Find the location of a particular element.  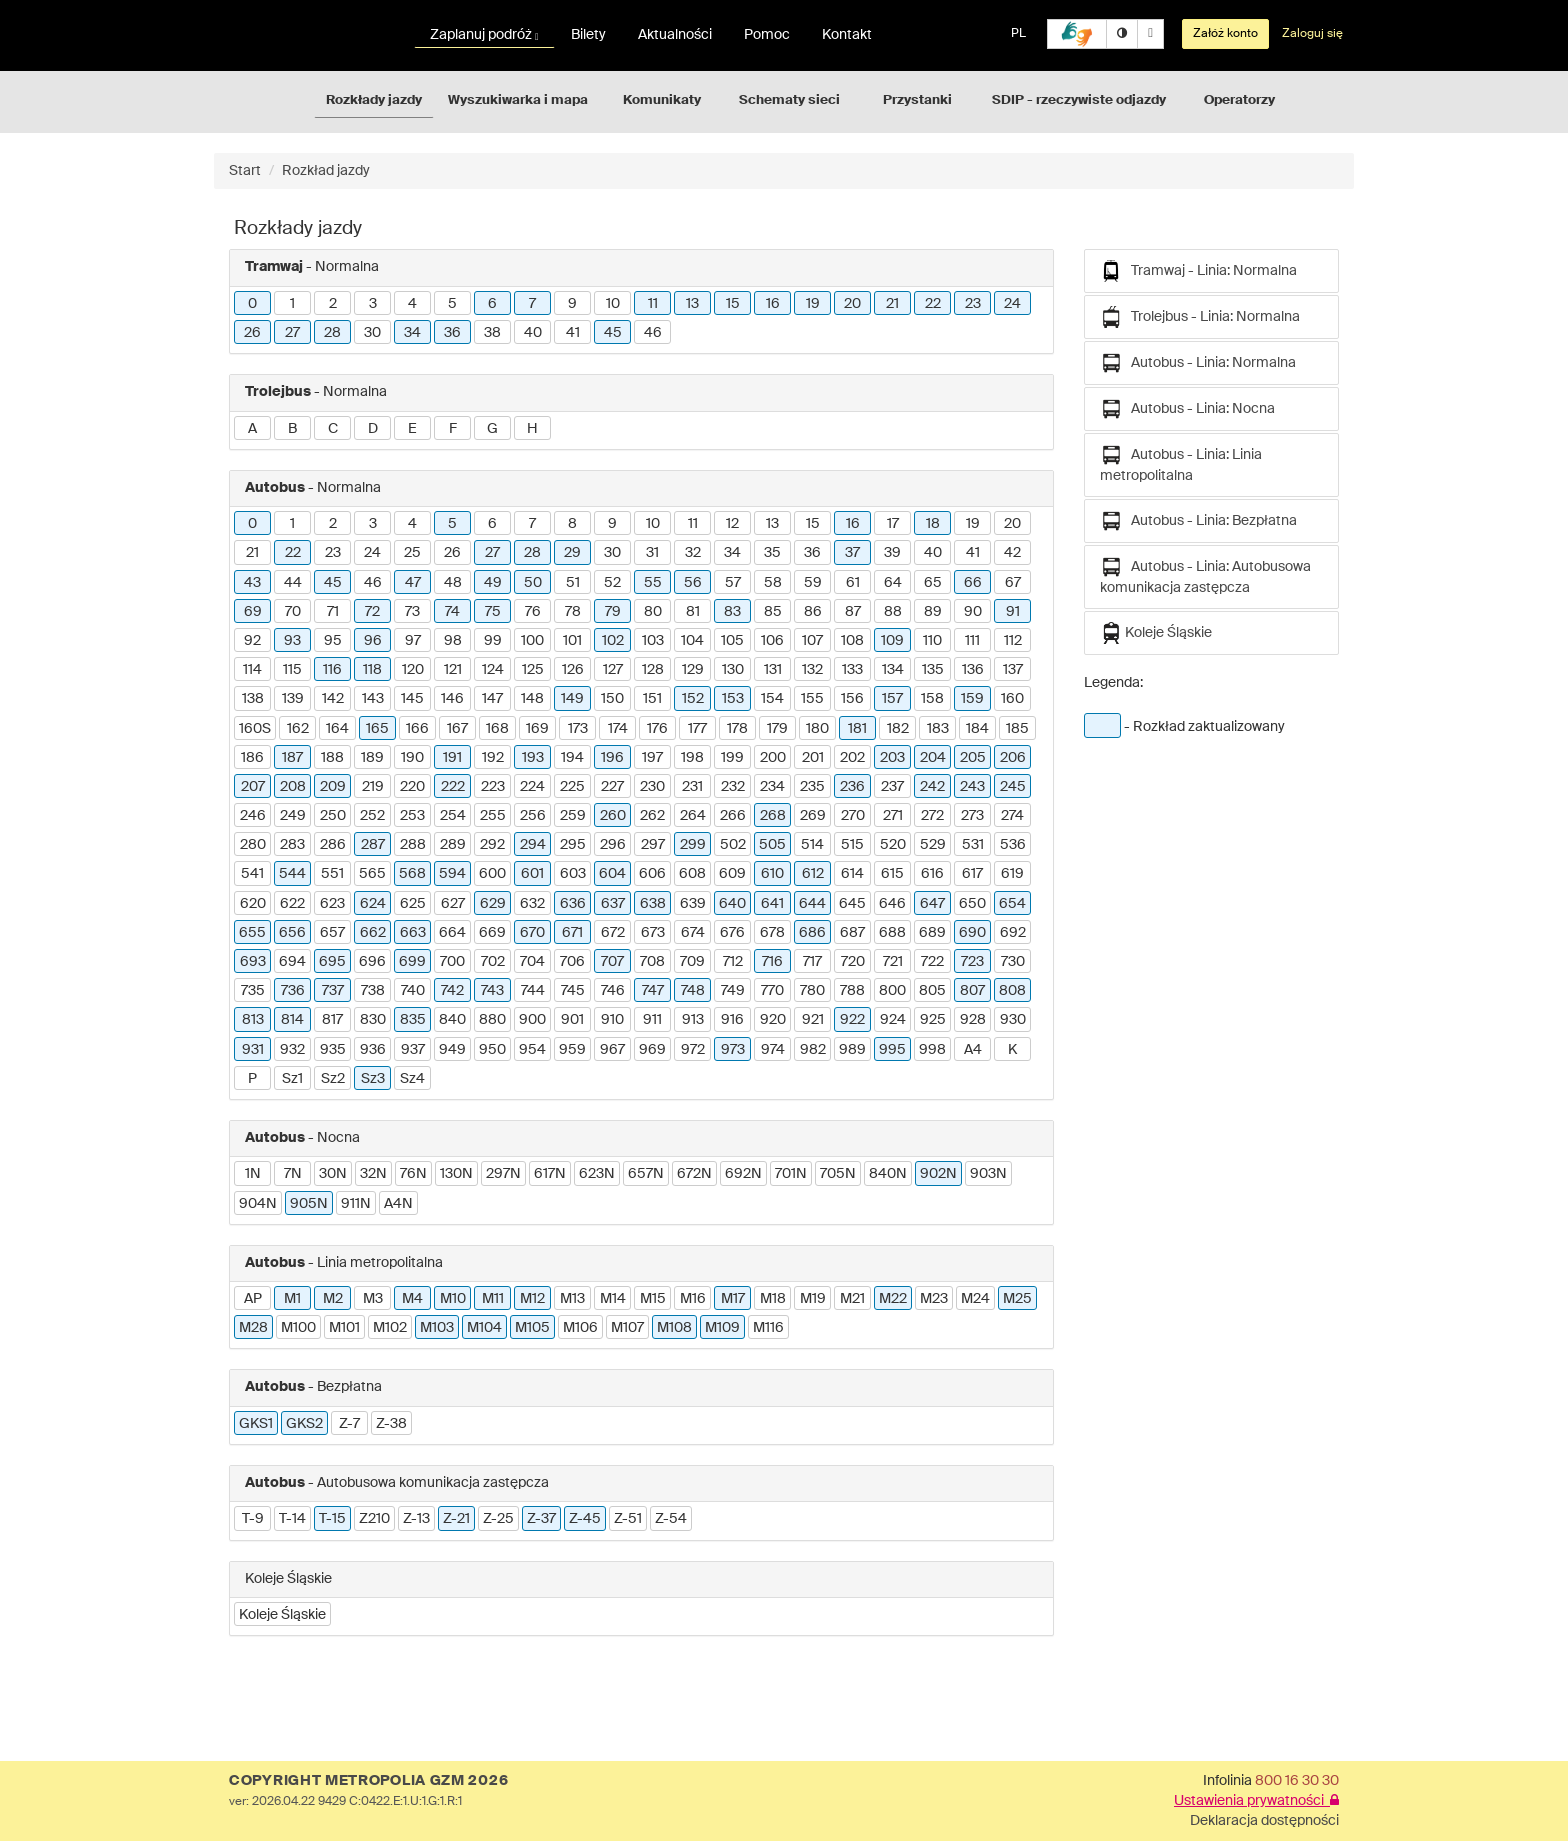

Rozkład jazdy is located at coordinates (326, 171).